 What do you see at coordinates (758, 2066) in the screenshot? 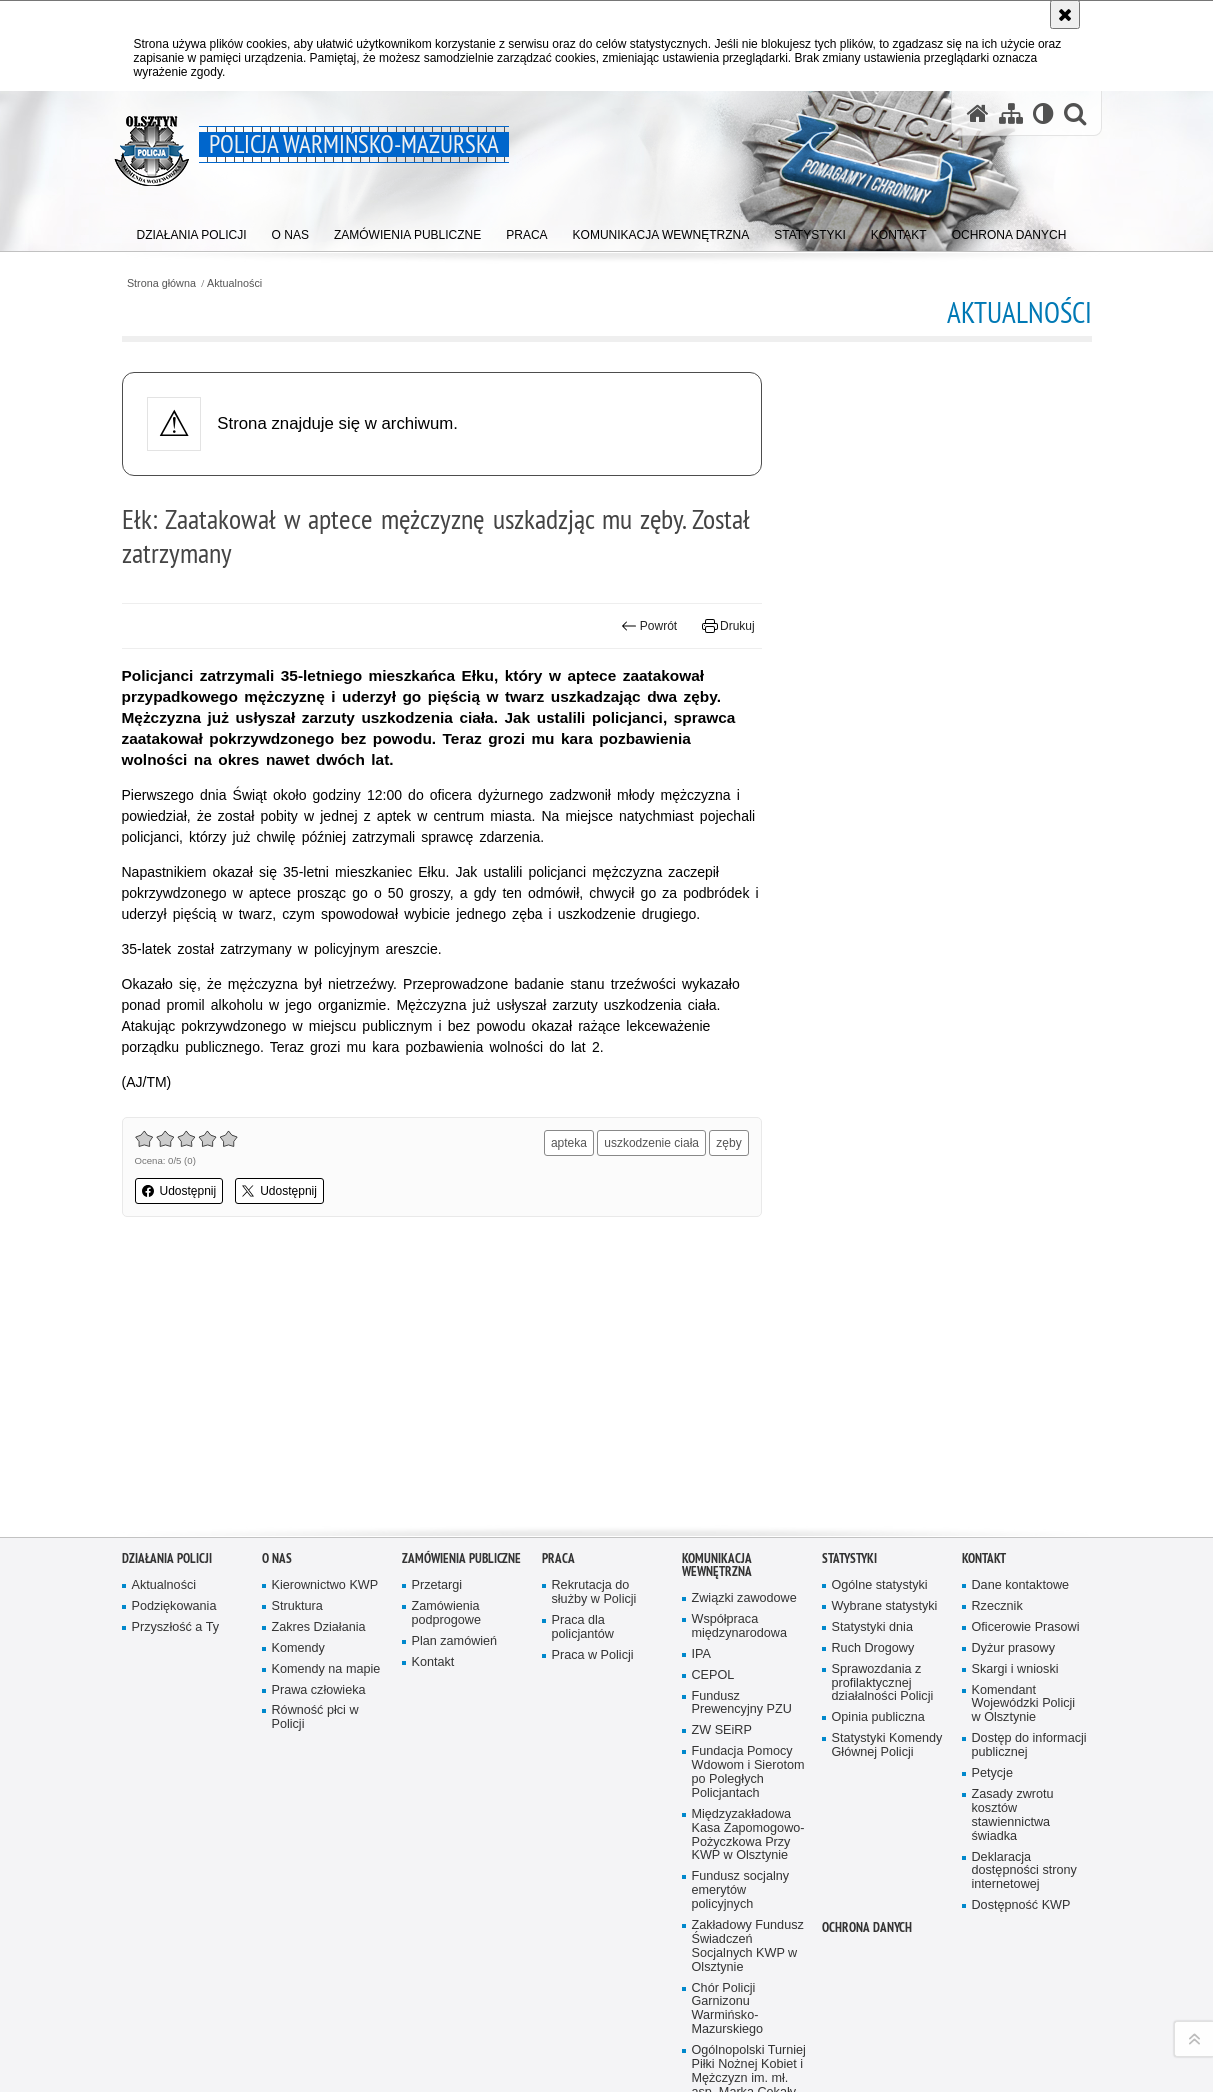
I see `Zapoznaj się z zasadami` at bounding box center [758, 2066].